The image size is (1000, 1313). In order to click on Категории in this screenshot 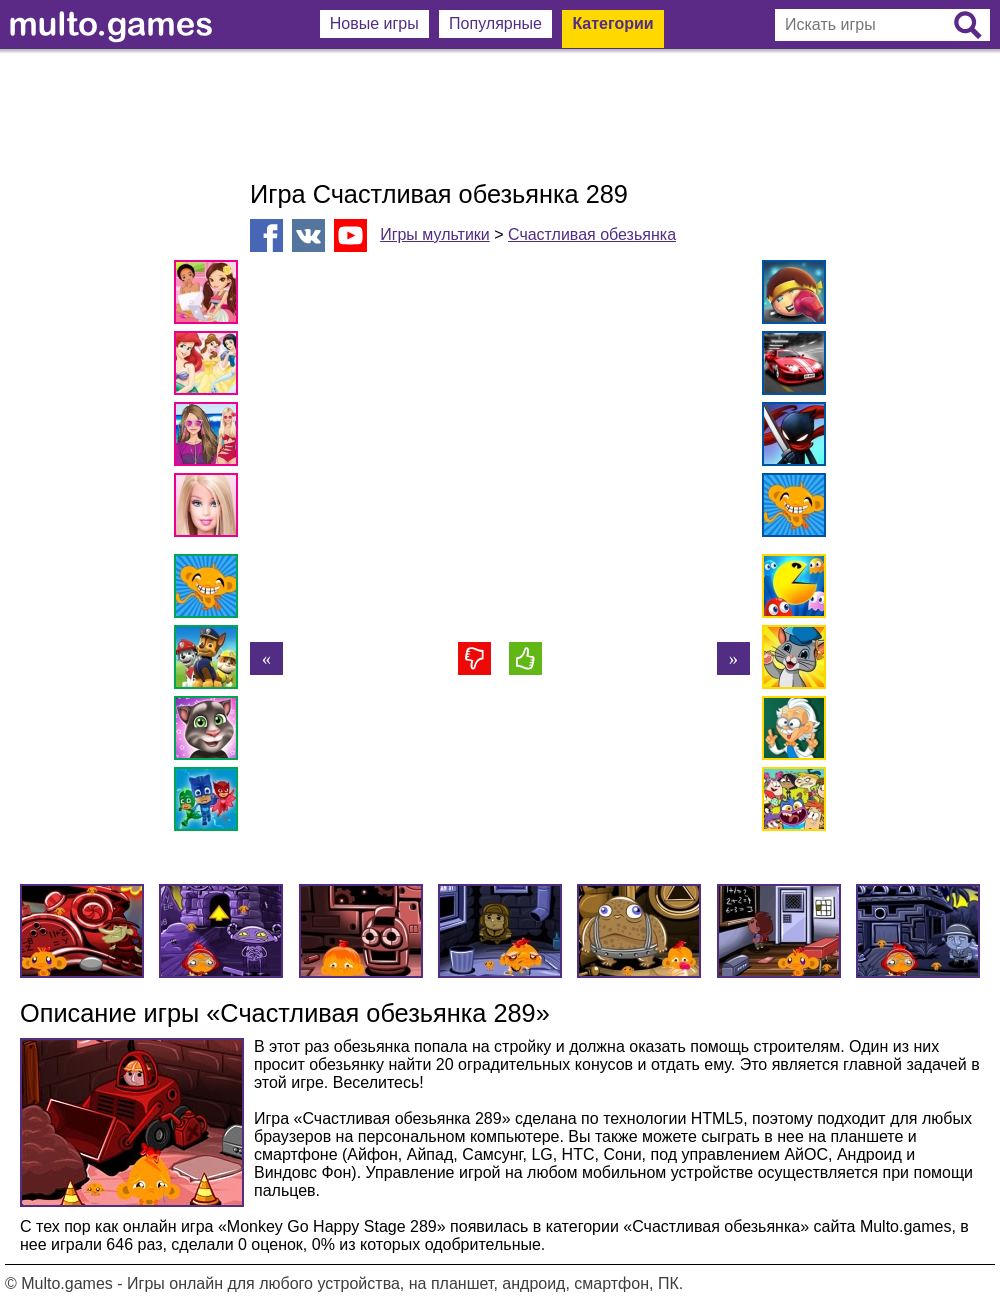, I will do `click(612, 23)`.